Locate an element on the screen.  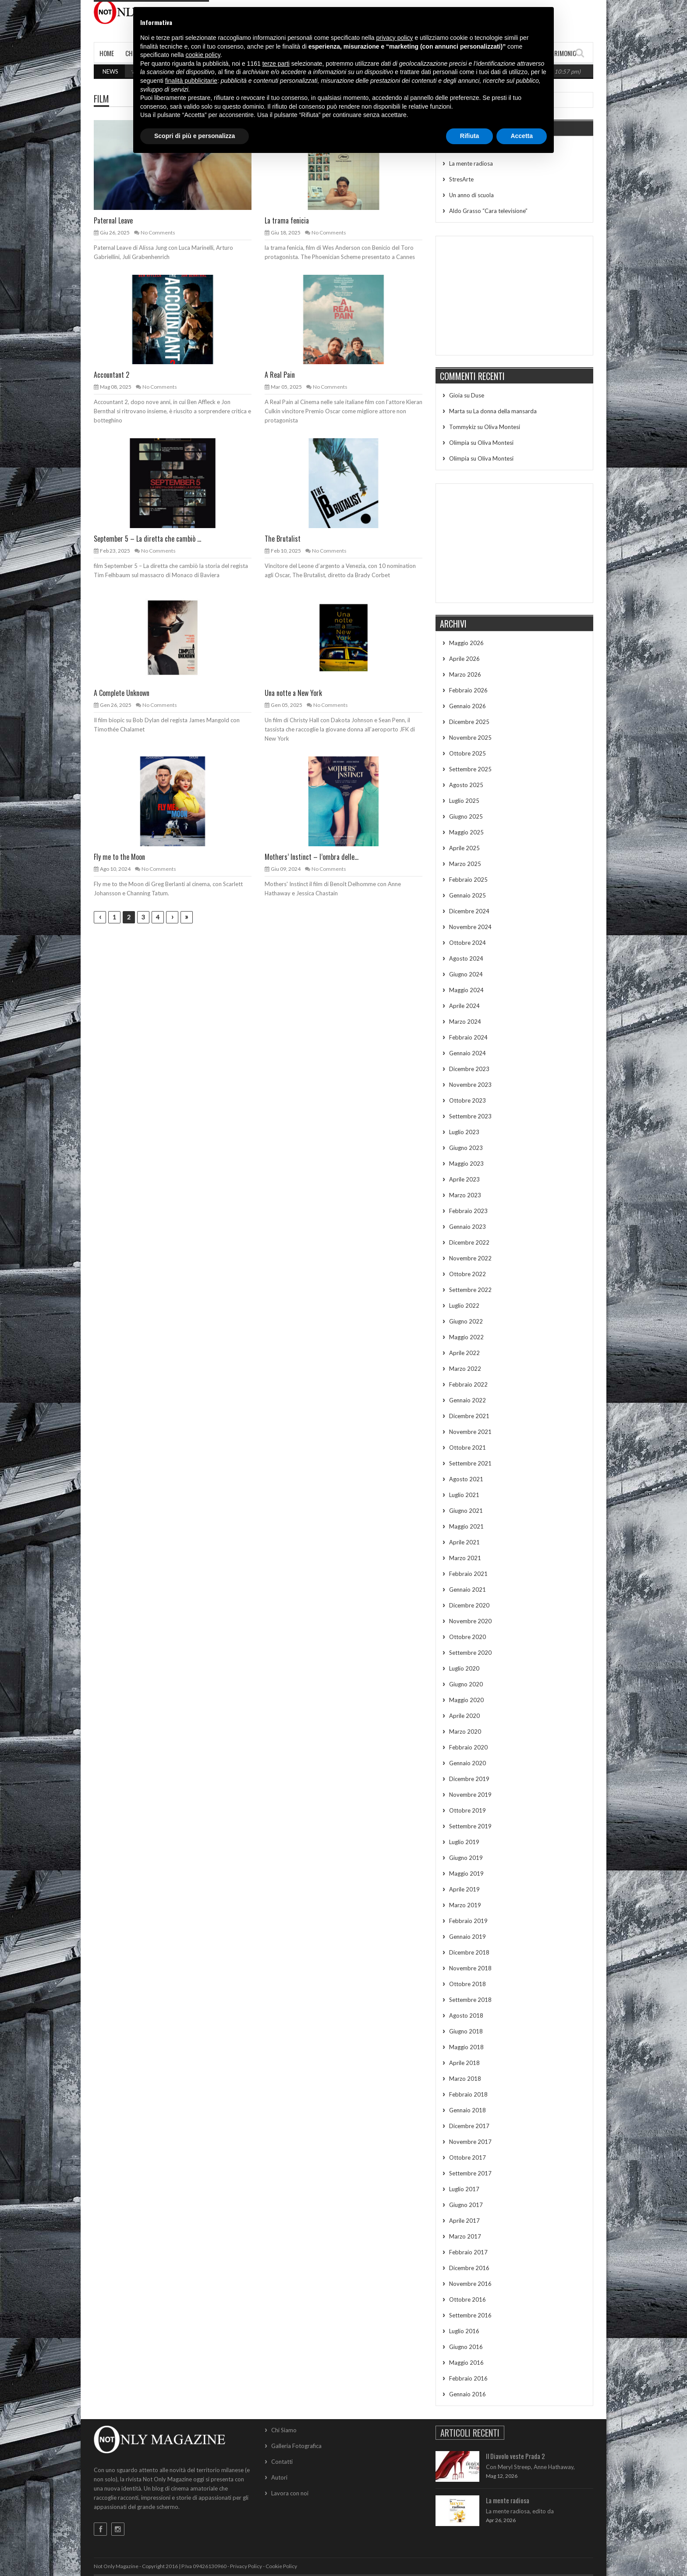
Ottobre 2020 is located at coordinates (467, 1636).